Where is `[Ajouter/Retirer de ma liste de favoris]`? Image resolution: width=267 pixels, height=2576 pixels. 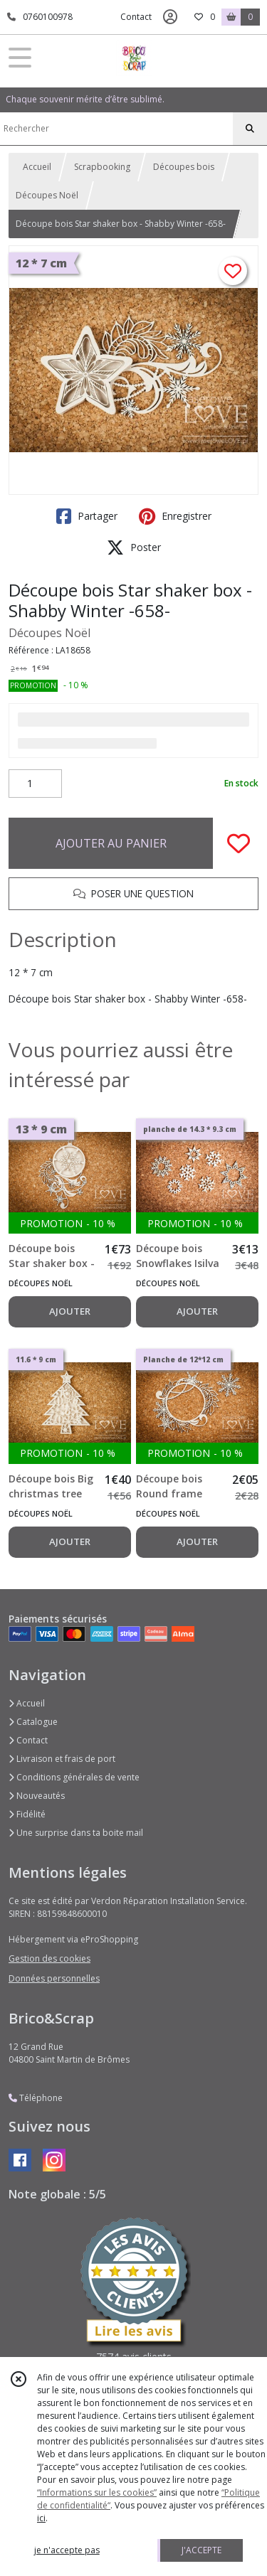 [Ajouter/Retirer de ma liste de favoris] is located at coordinates (238, 843).